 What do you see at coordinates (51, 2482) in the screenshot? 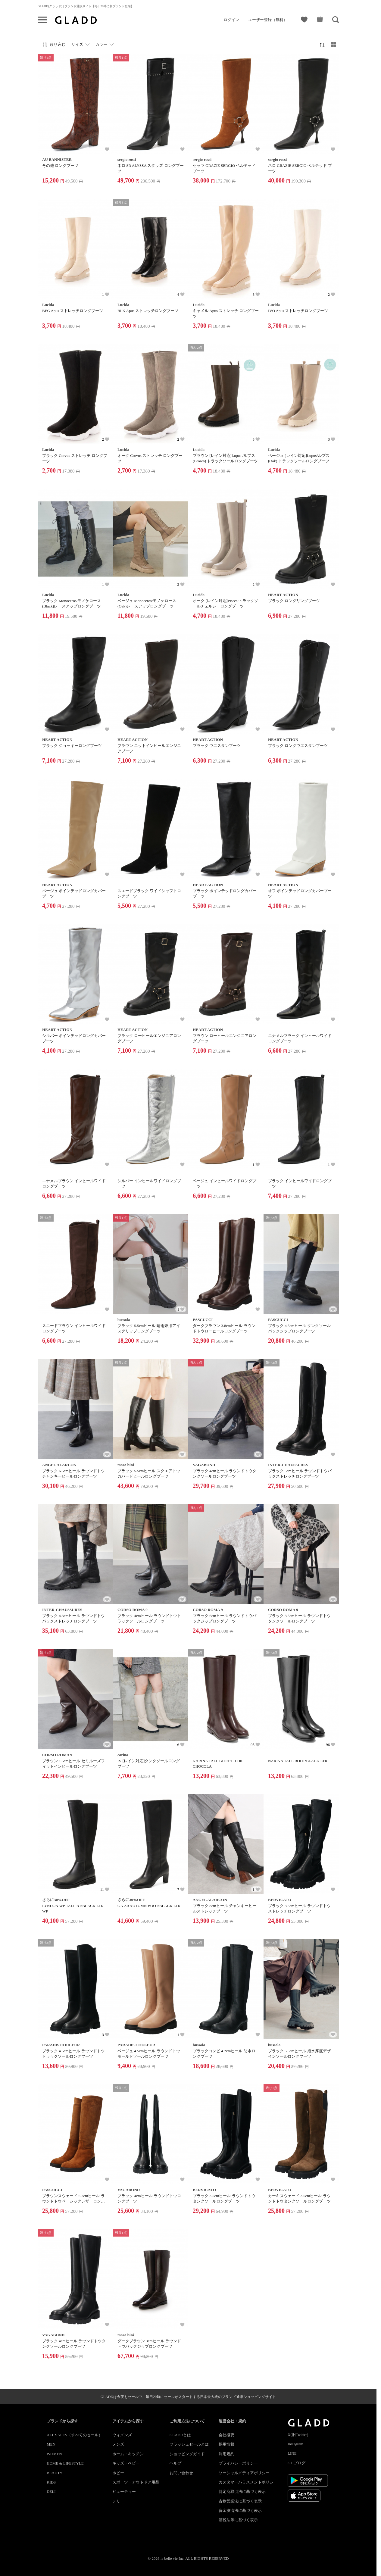
I see `KIDS` at bounding box center [51, 2482].